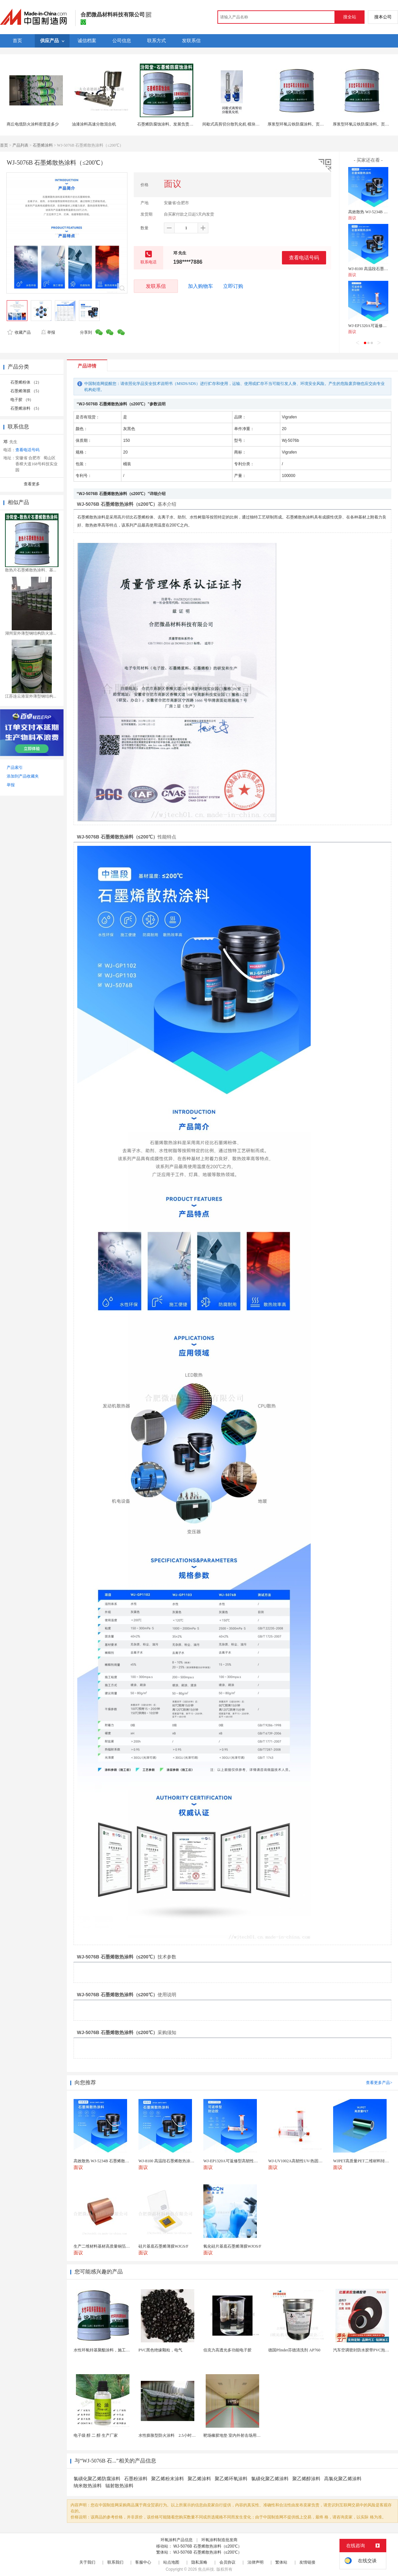 The width and height of the screenshot is (398, 2576). What do you see at coordinates (143, 2562) in the screenshot?
I see `客服中心` at bounding box center [143, 2562].